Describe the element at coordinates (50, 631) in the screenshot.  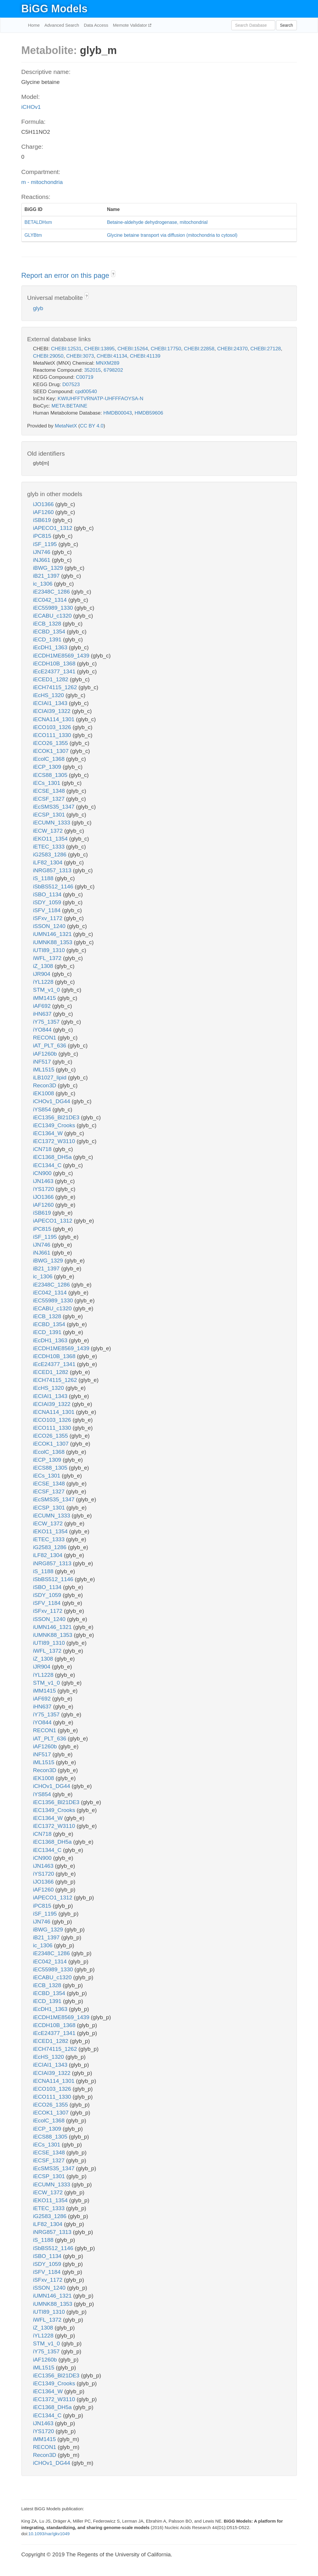
I see `iECBD_1354` at that location.